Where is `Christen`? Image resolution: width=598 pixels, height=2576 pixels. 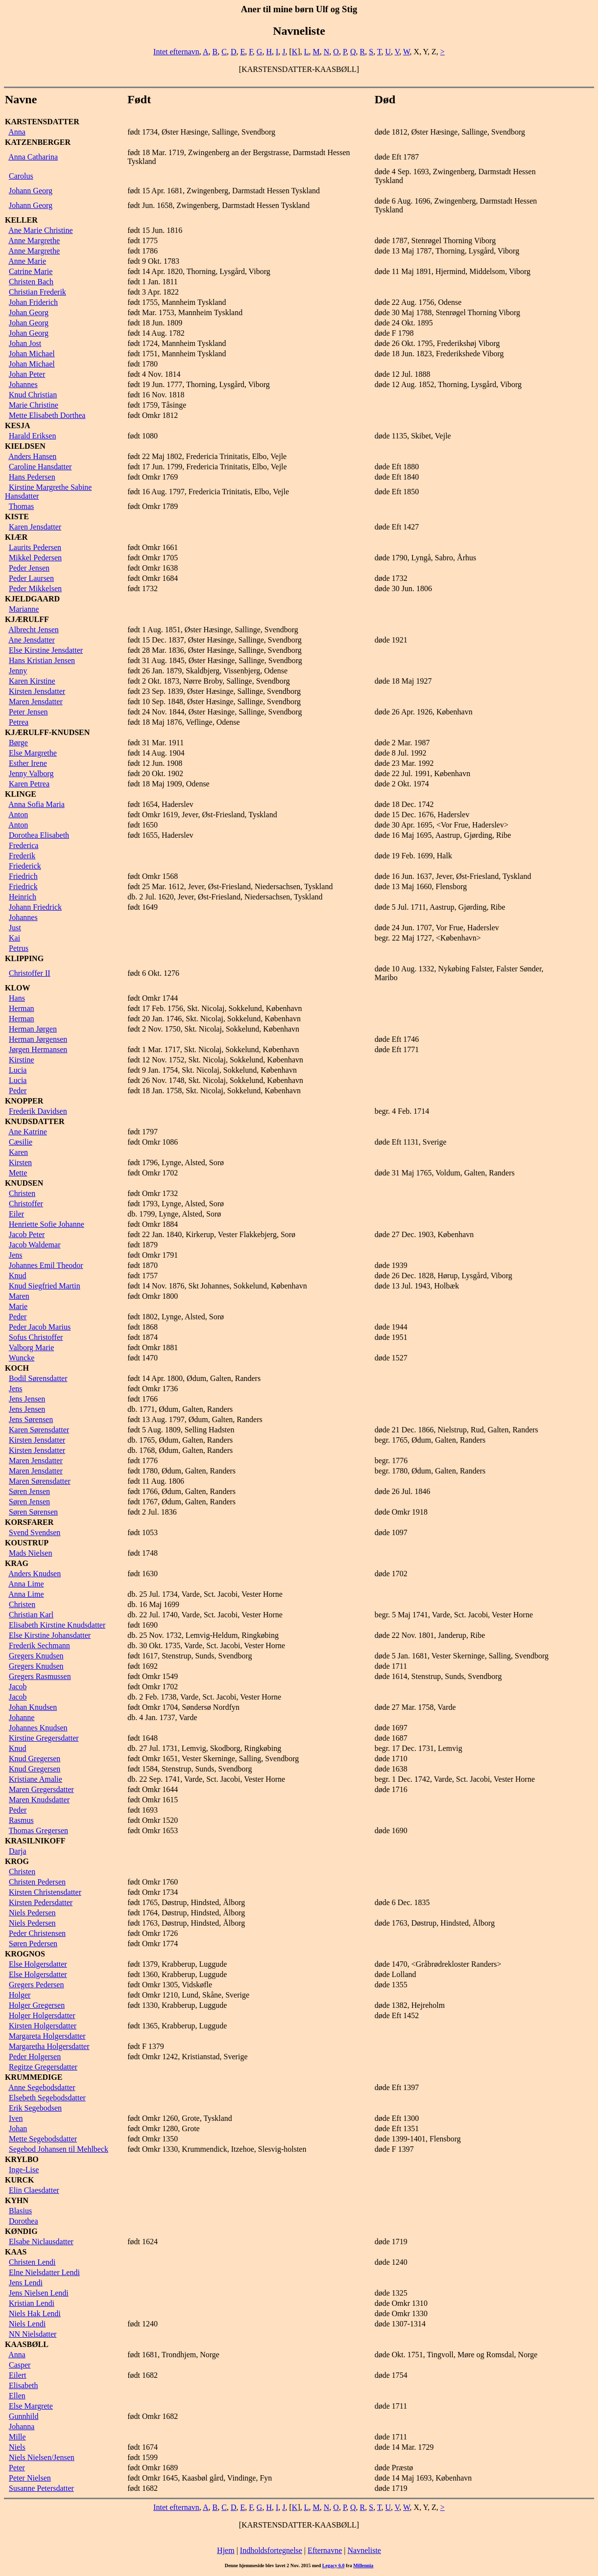 Christen is located at coordinates (22, 1193).